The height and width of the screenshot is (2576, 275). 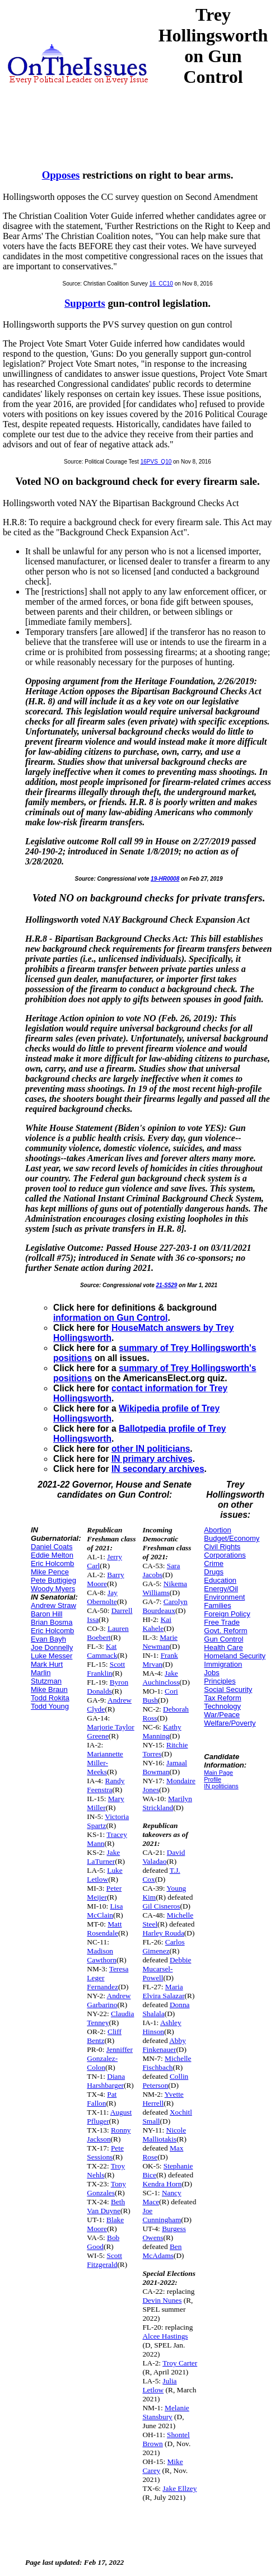 What do you see at coordinates (106, 2206) in the screenshot?
I see `Beth Van Duyne` at bounding box center [106, 2206].